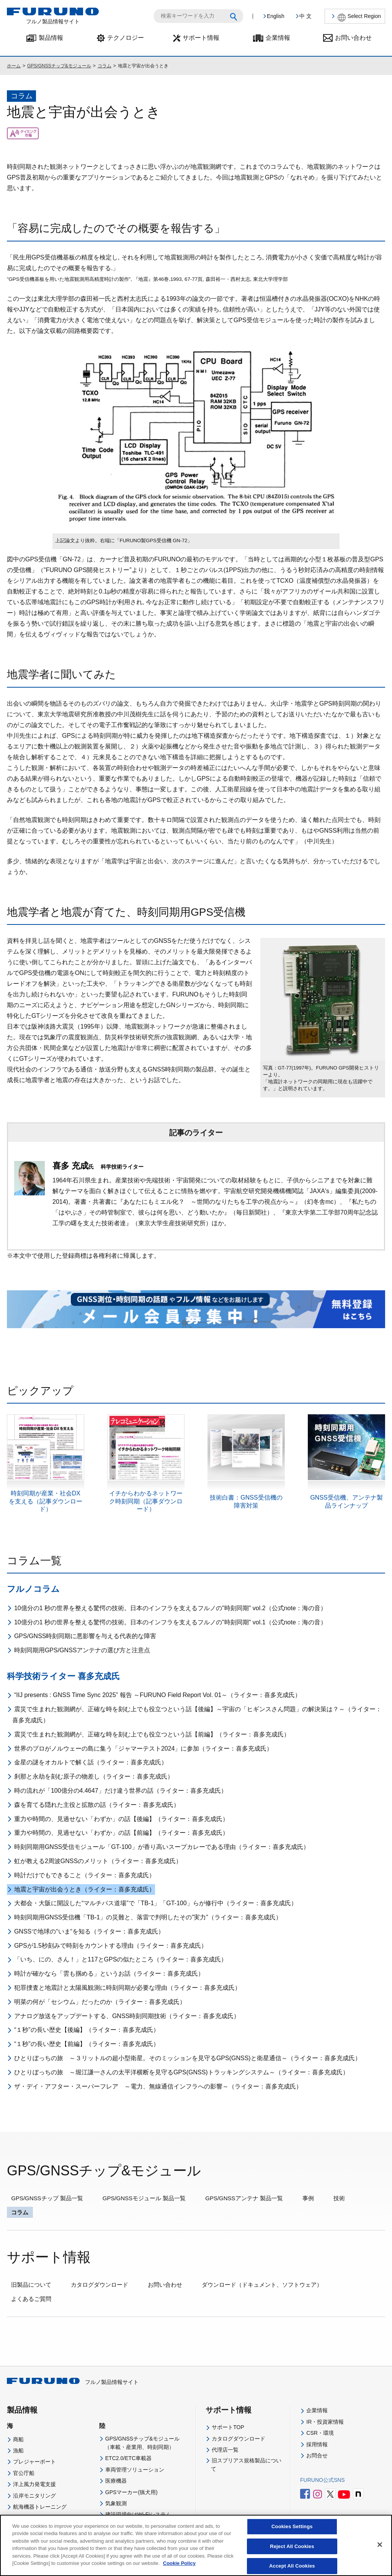  Describe the element at coordinates (305, 16) in the screenshot. I see `中 文` at that location.